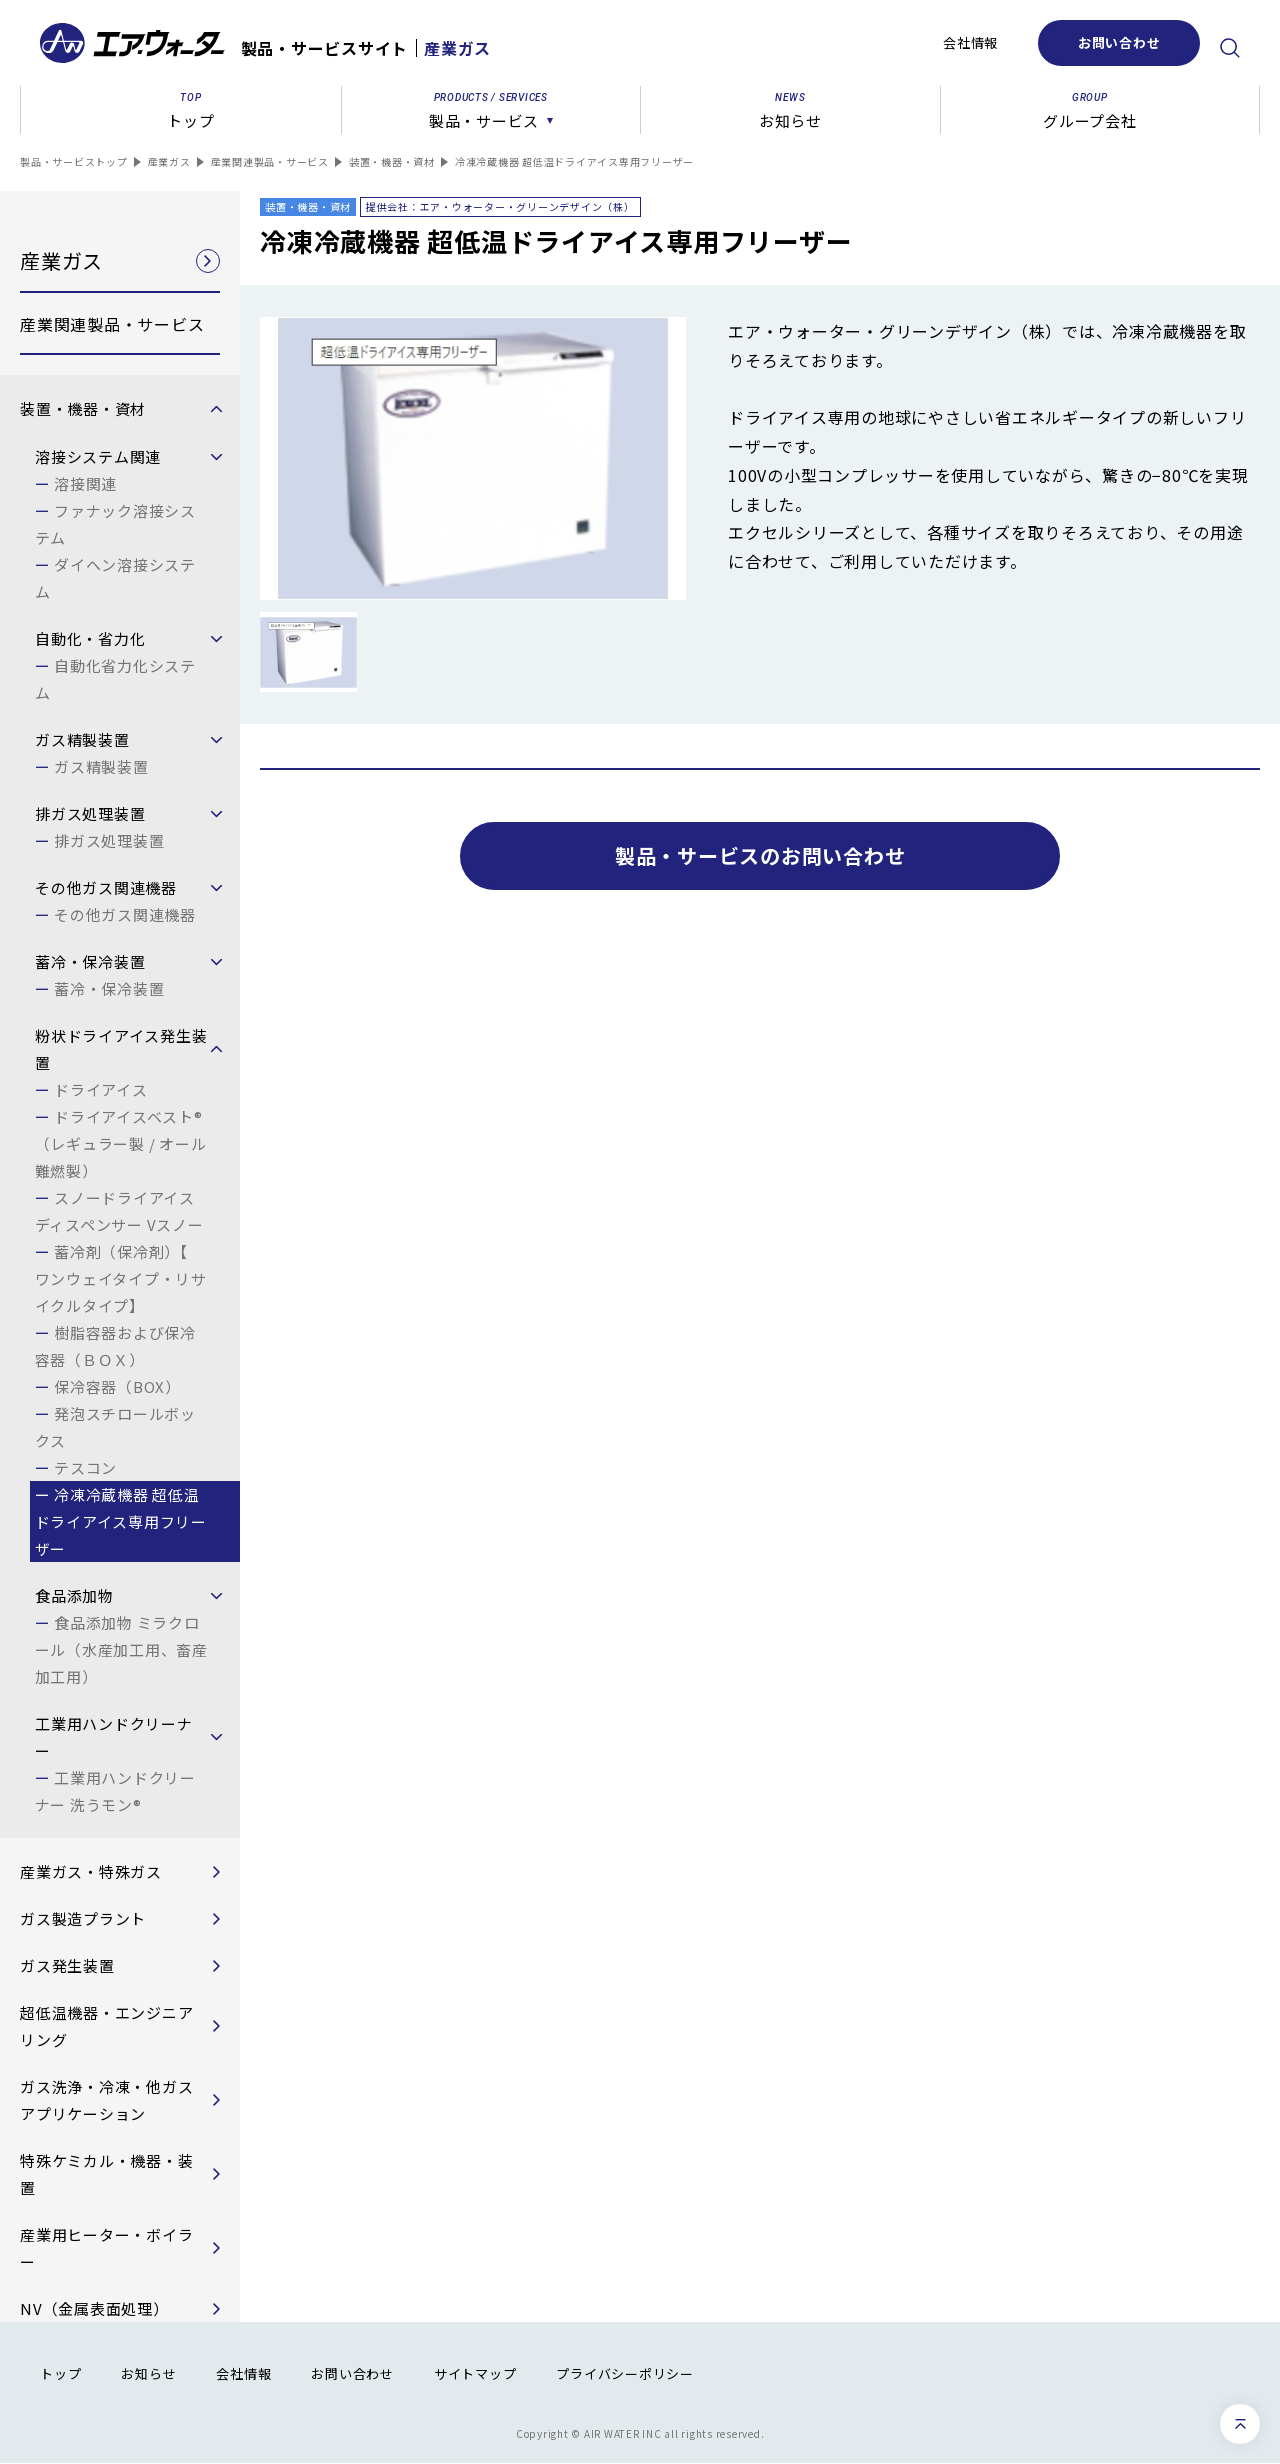  I want to click on 産業ガス, so click(169, 161).